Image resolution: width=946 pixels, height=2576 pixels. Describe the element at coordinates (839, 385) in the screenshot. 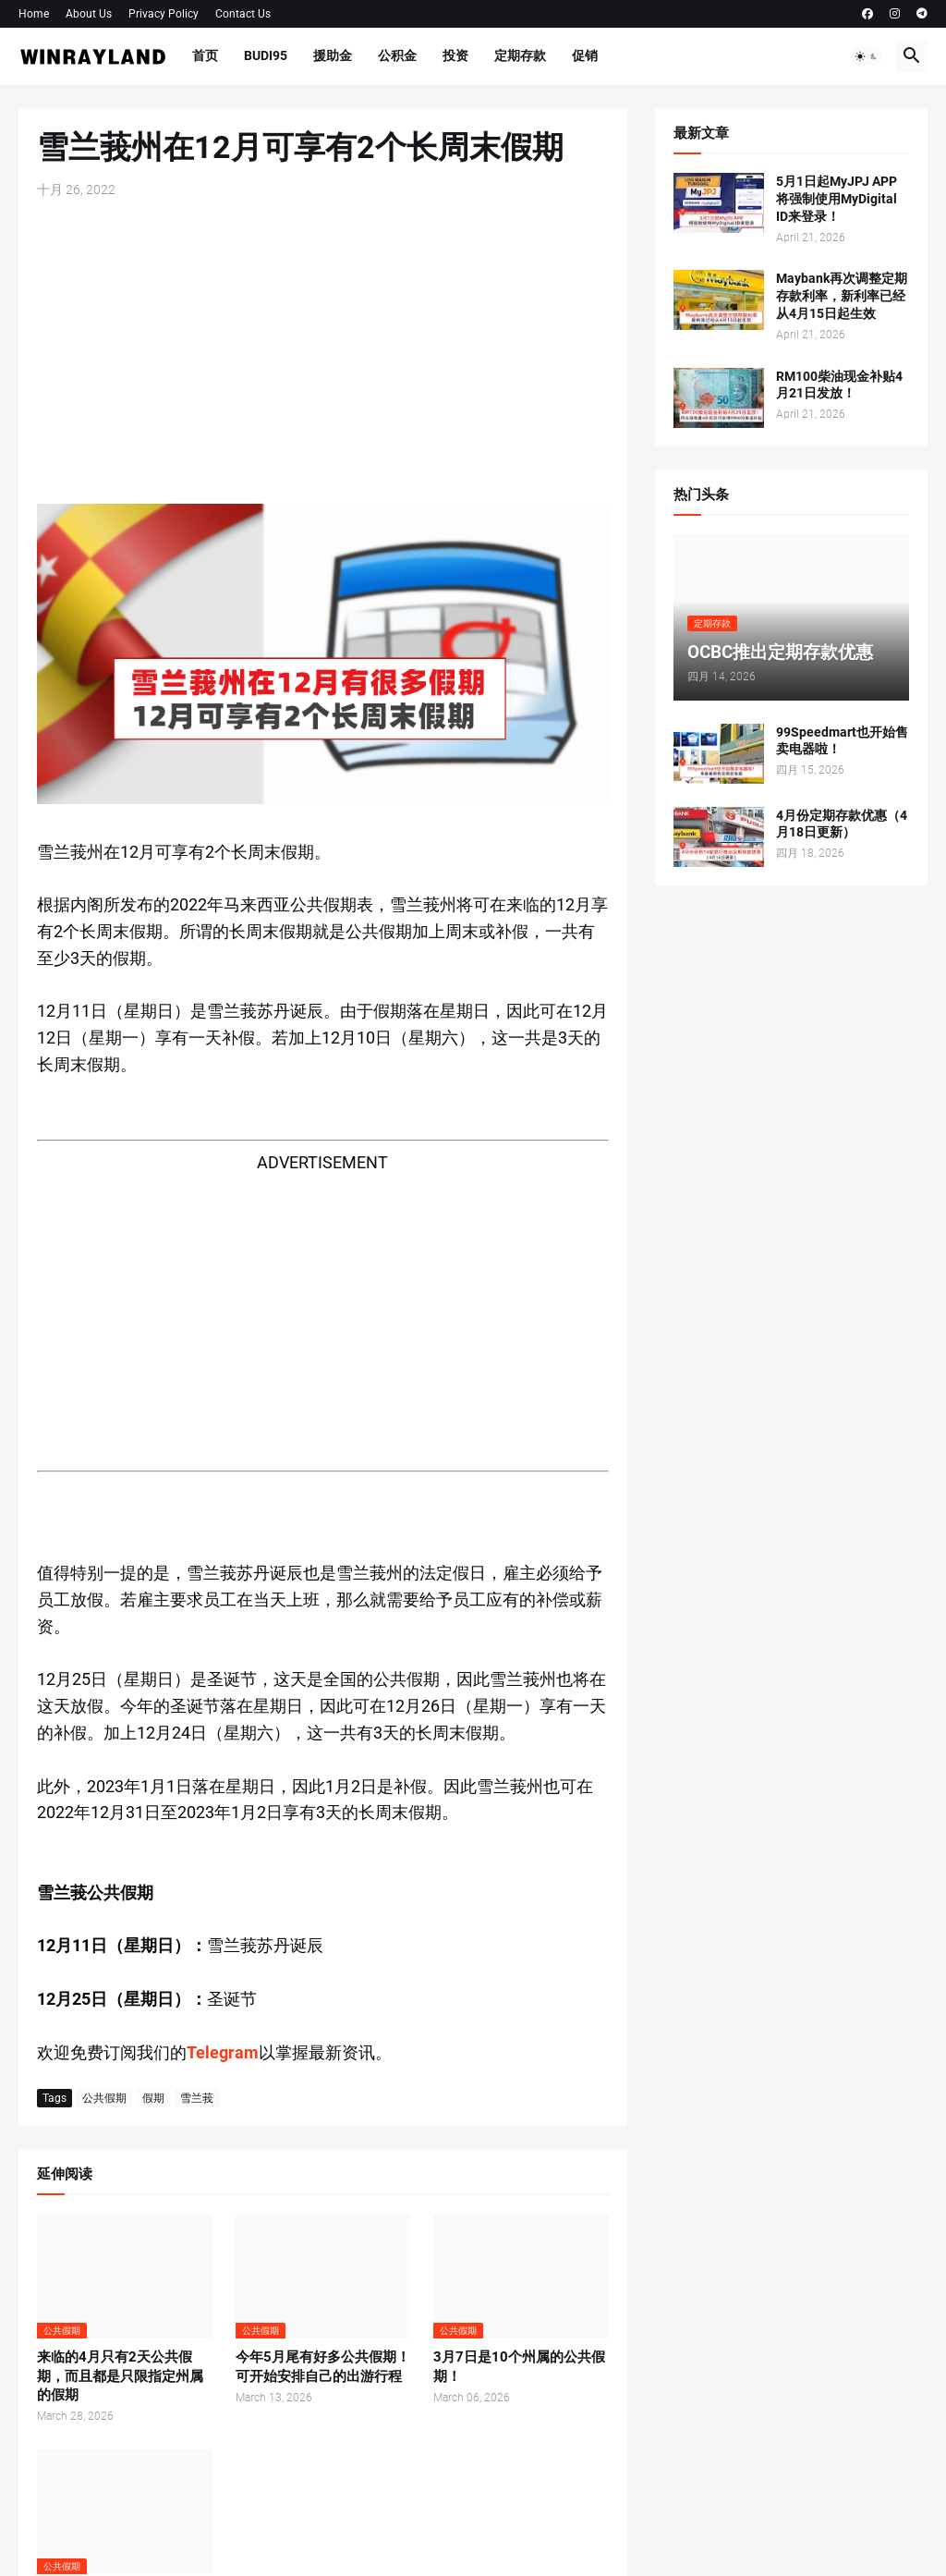

I see `RM100柴油现金补贴4月21日发放！` at that location.